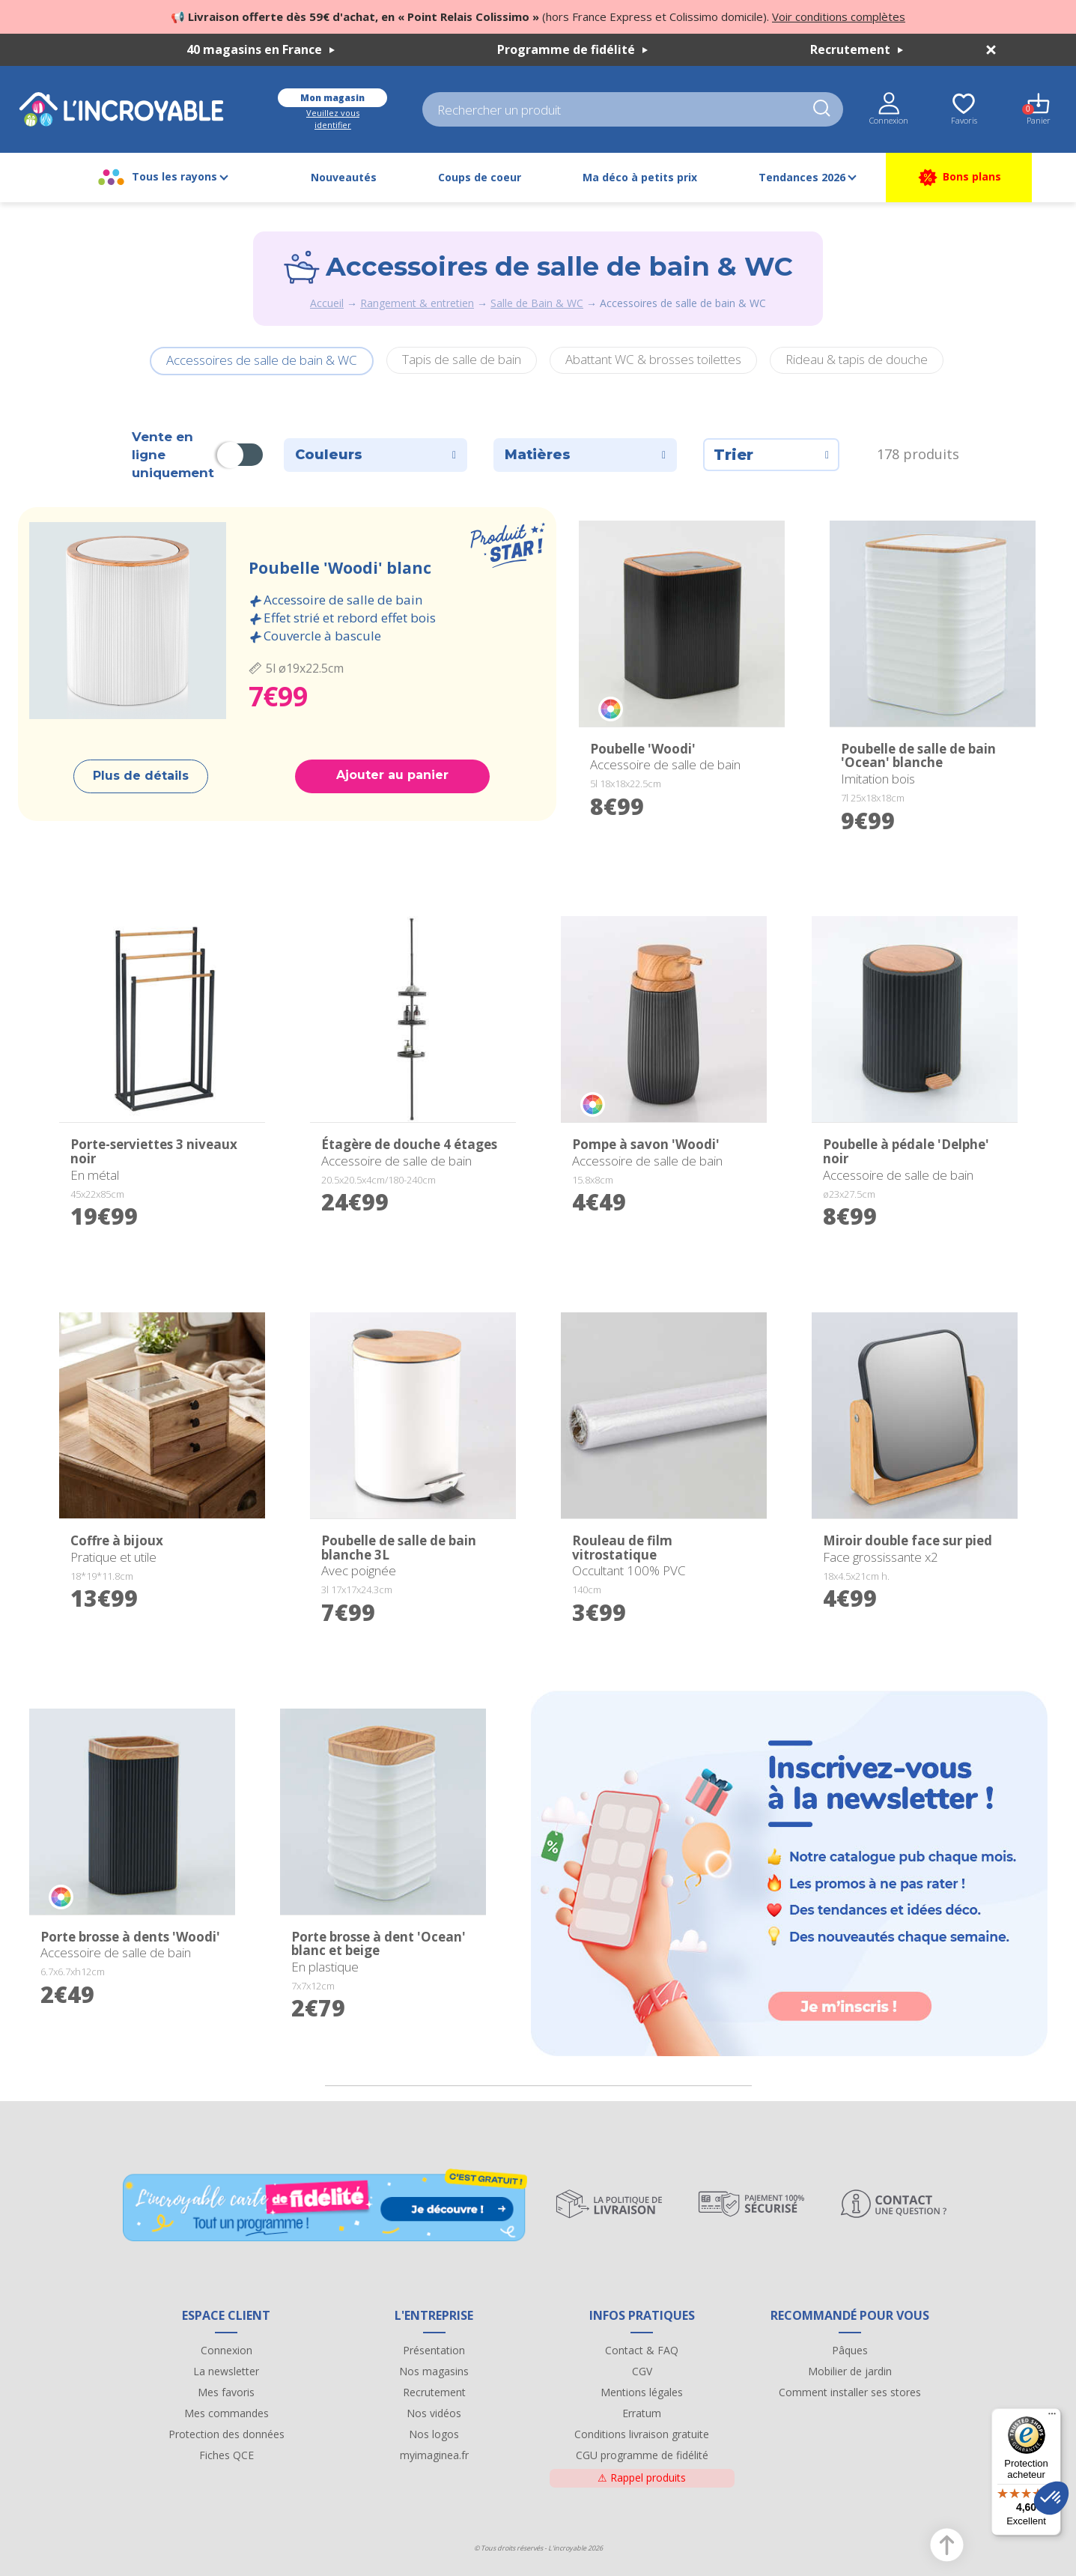 The height and width of the screenshot is (2576, 1076). What do you see at coordinates (417, 303) in the screenshot?
I see `Rangement & entretien` at bounding box center [417, 303].